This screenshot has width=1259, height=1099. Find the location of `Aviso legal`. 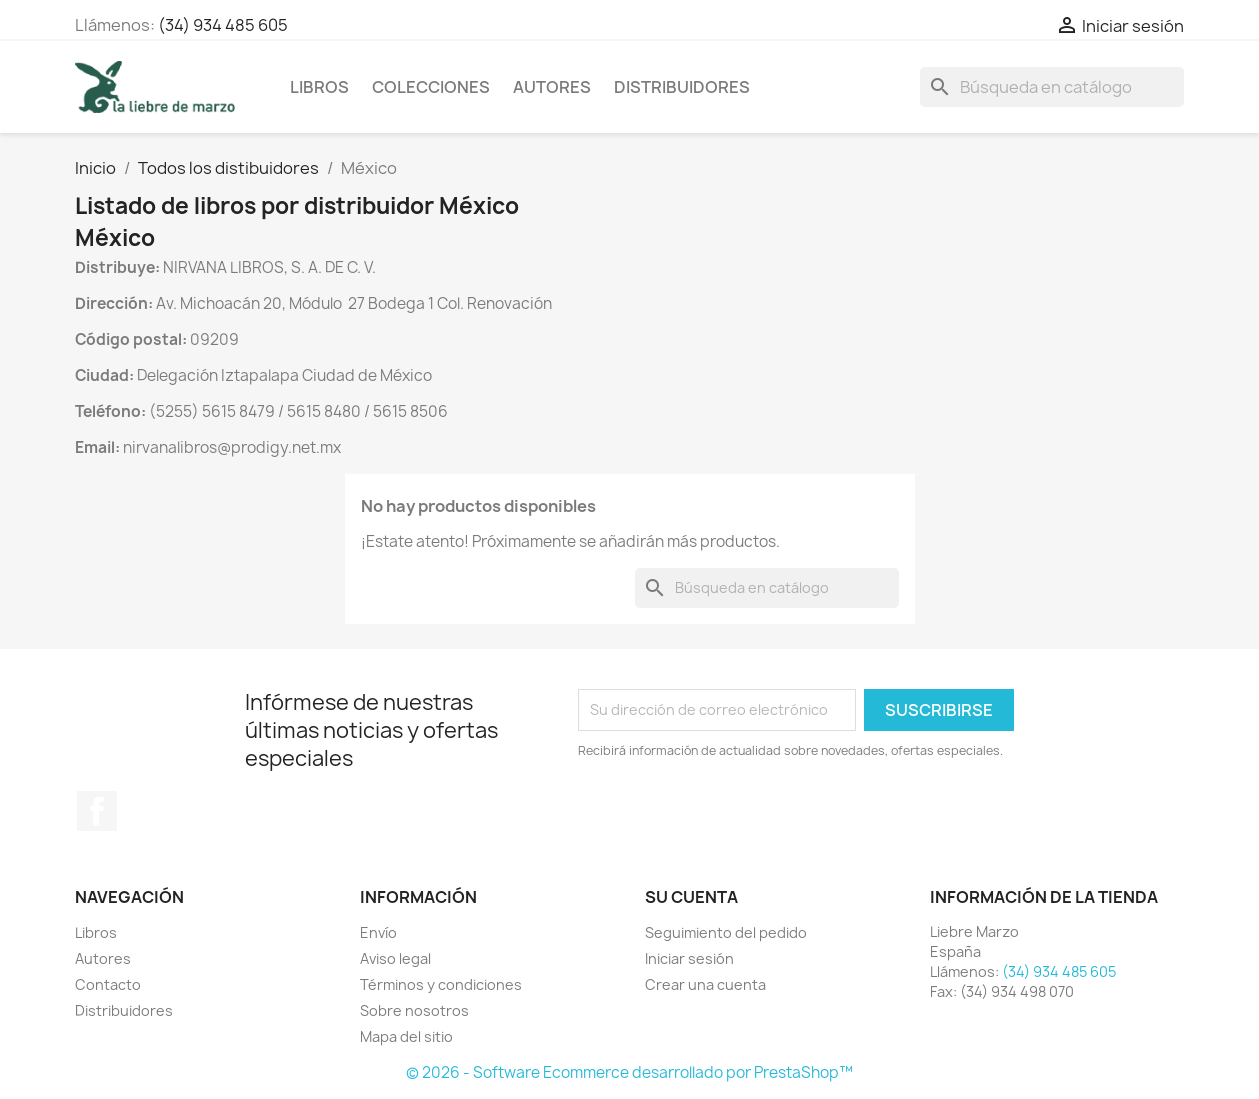

Aviso legal is located at coordinates (395, 958).